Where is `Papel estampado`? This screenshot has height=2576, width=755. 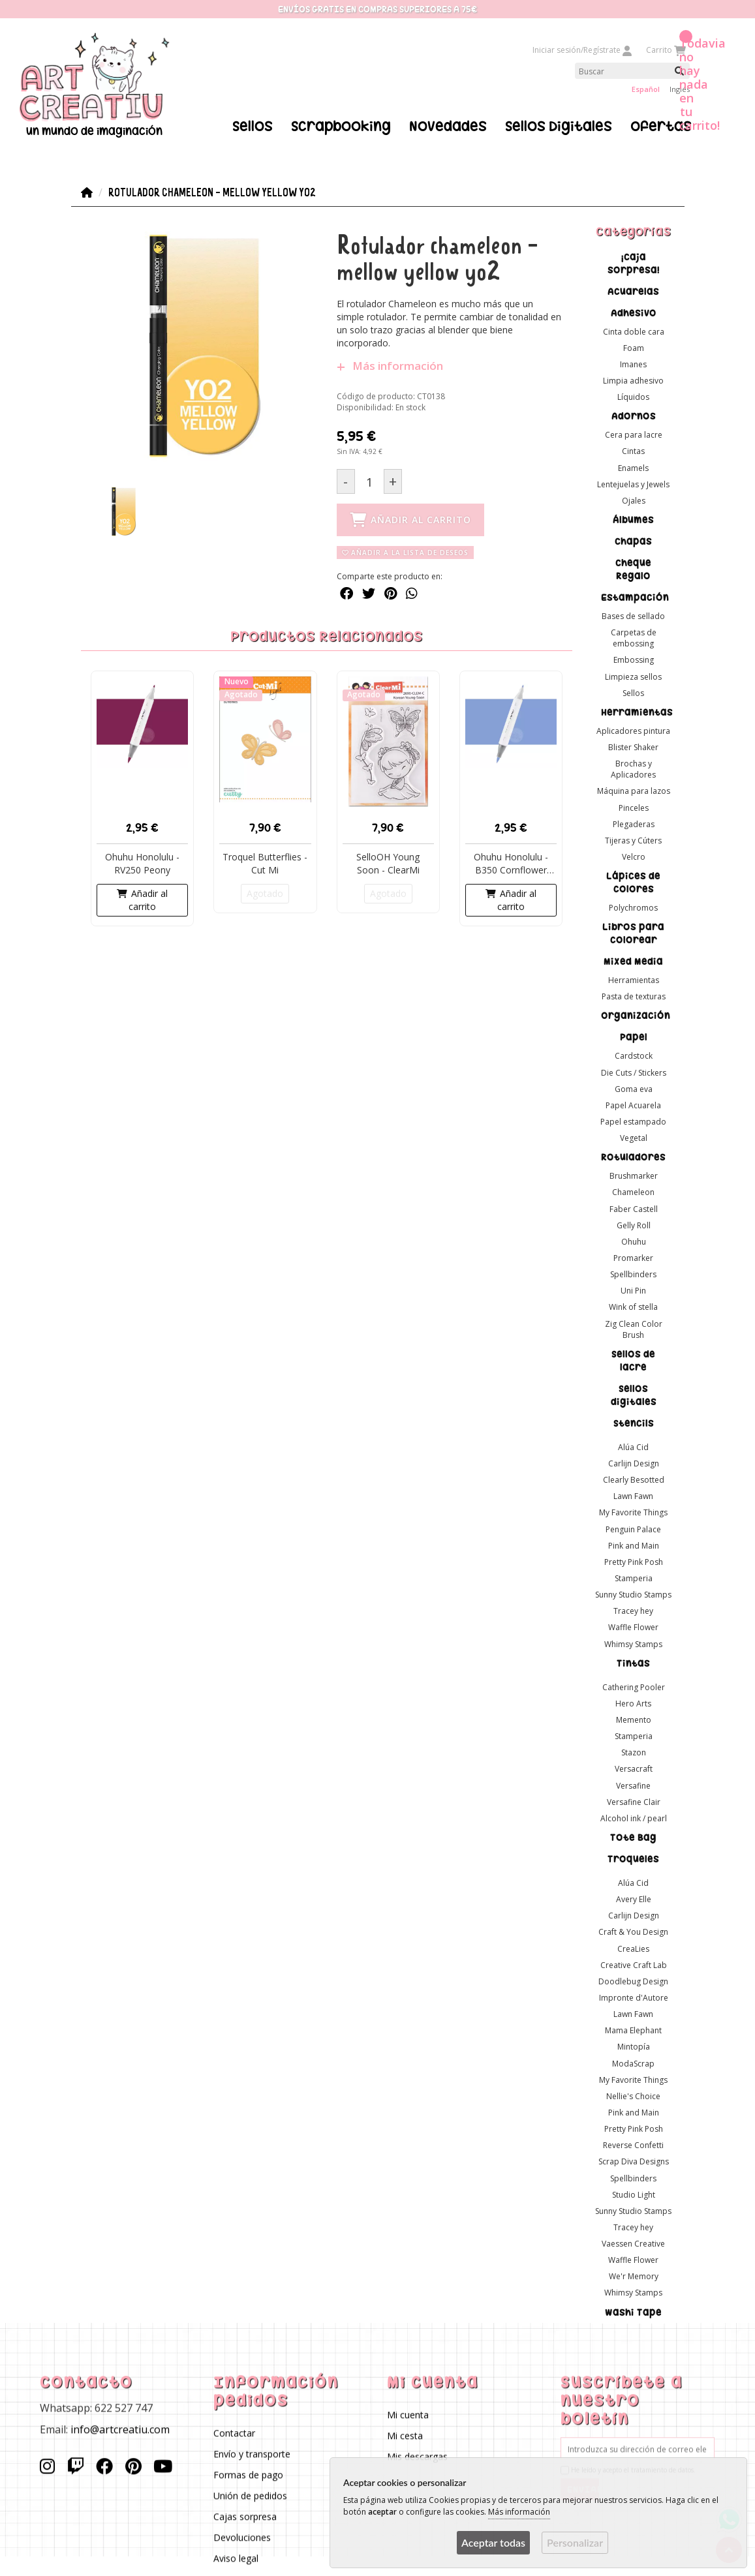 Papel estampado is located at coordinates (633, 1121).